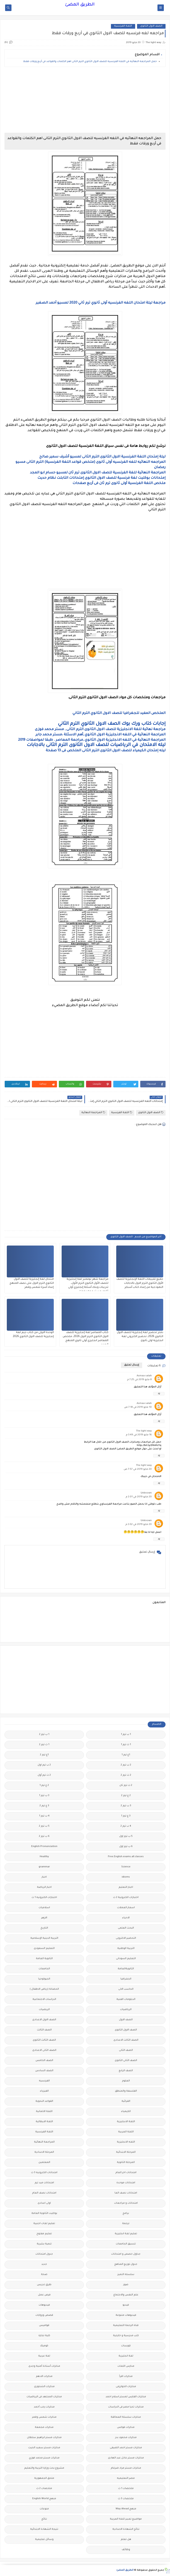  What do you see at coordinates (126, 1744) in the screenshot?
I see `1 ث ترم 1` at bounding box center [126, 1744].